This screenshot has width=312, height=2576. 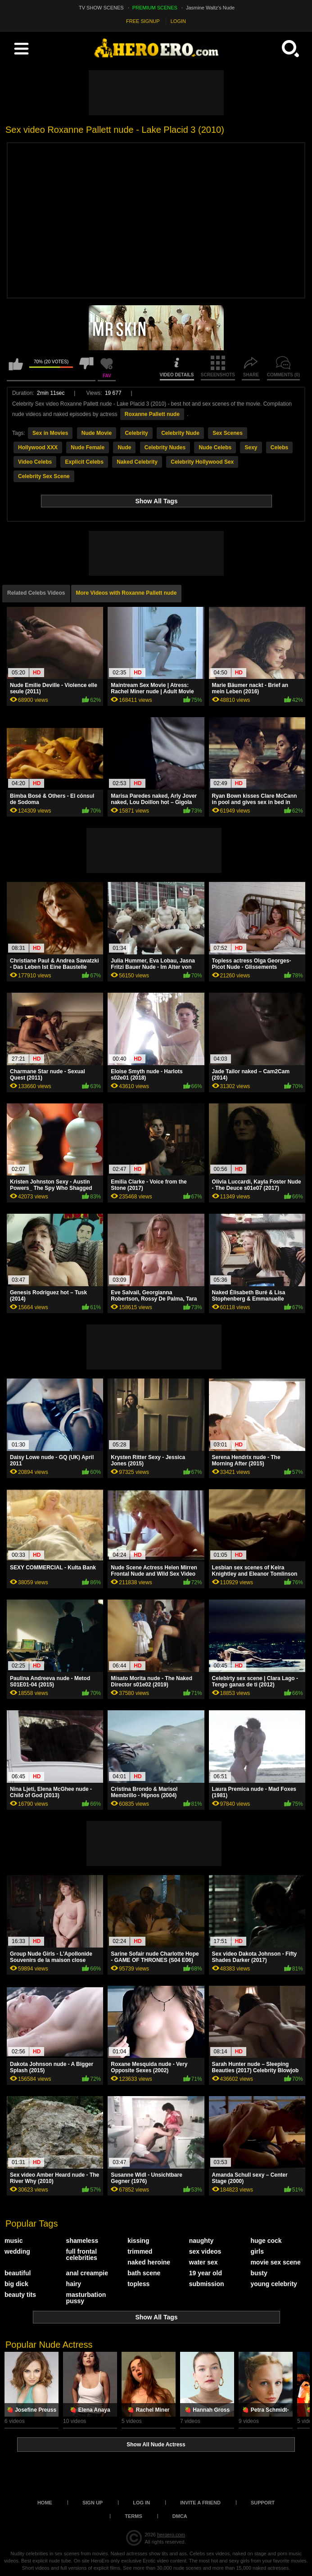 I want to click on Log in, so click(x=141, y=2502).